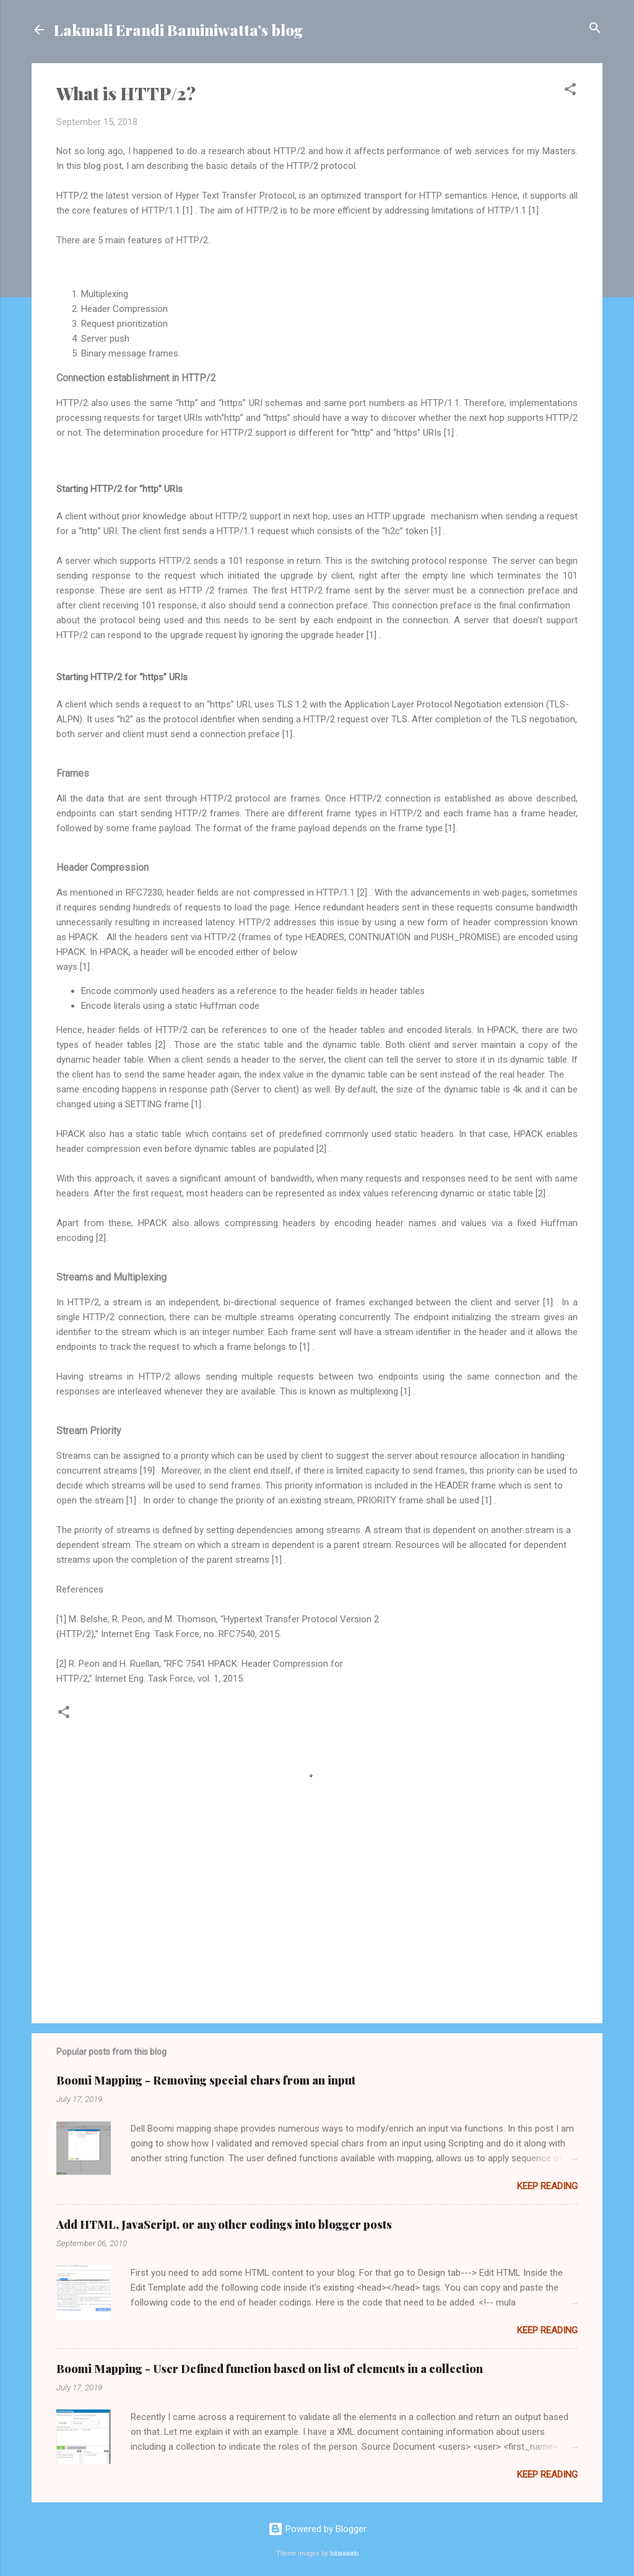  I want to click on Boomi Mapping - User Defined function based on list of elements in a collection, so click(269, 2368).